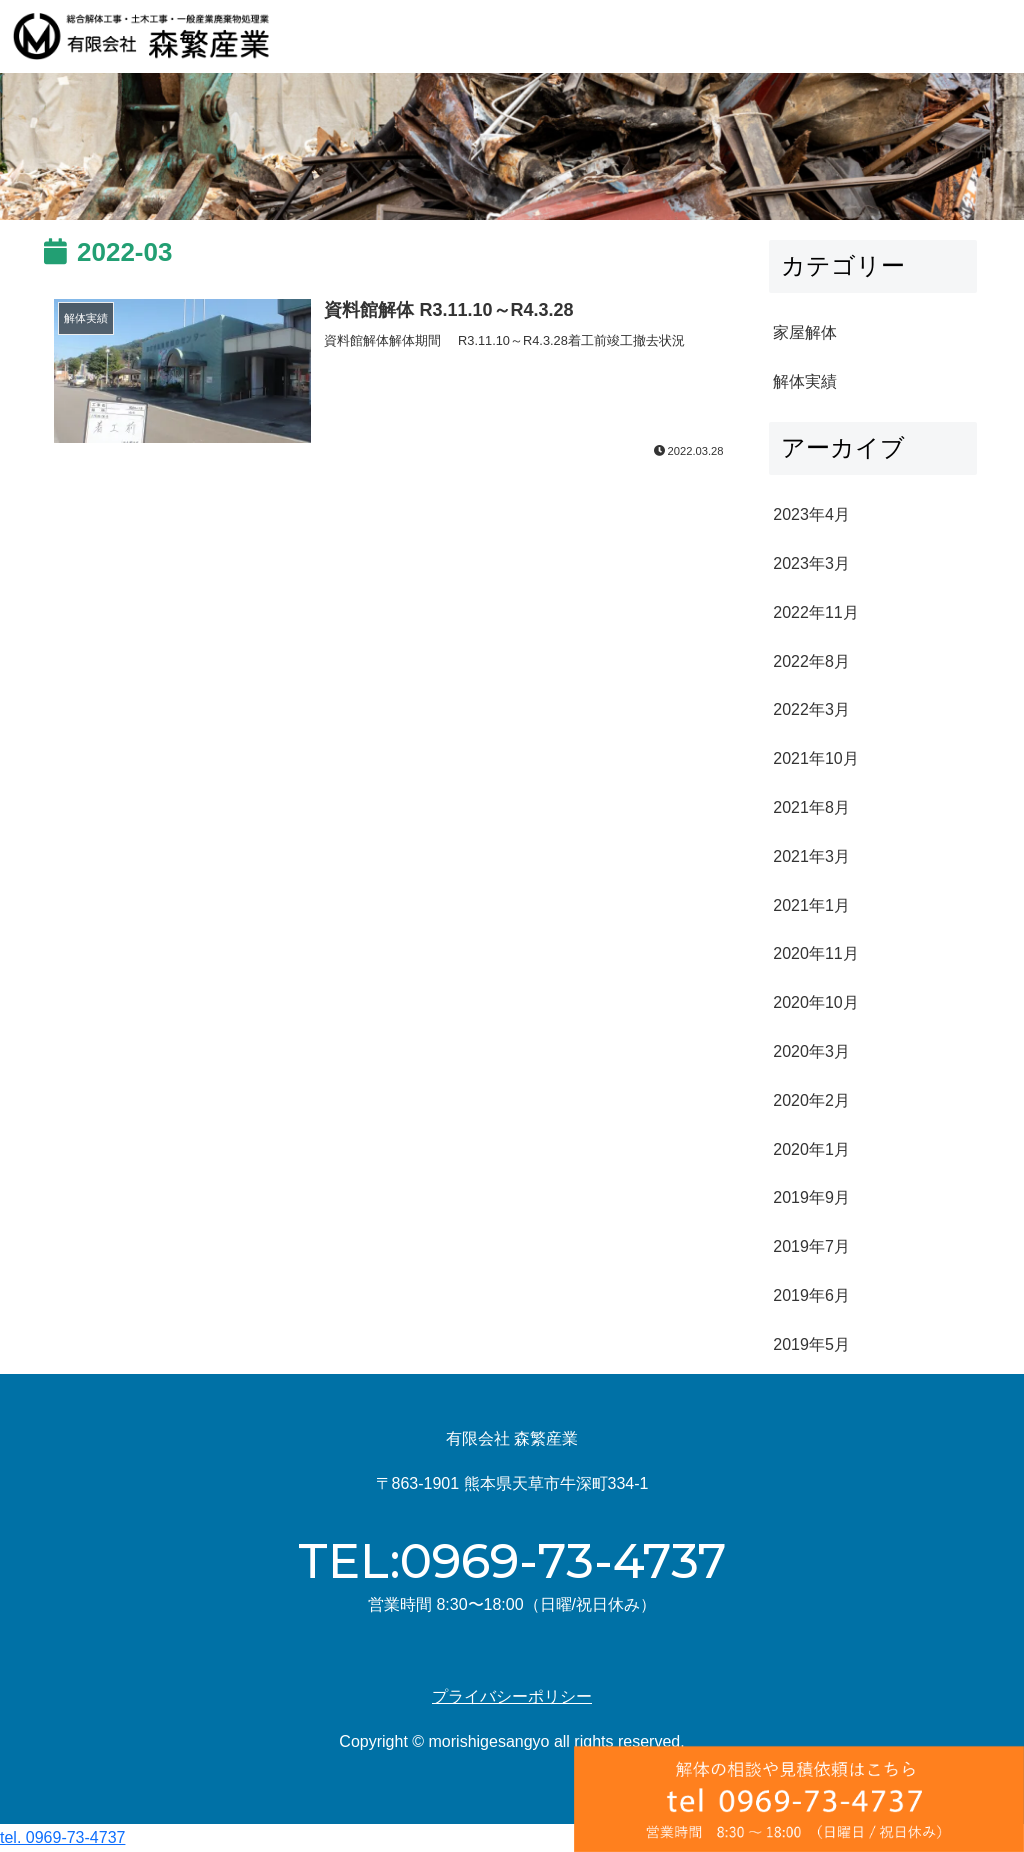 The image size is (1024, 1852). What do you see at coordinates (815, 953) in the screenshot?
I see `2020年11月` at bounding box center [815, 953].